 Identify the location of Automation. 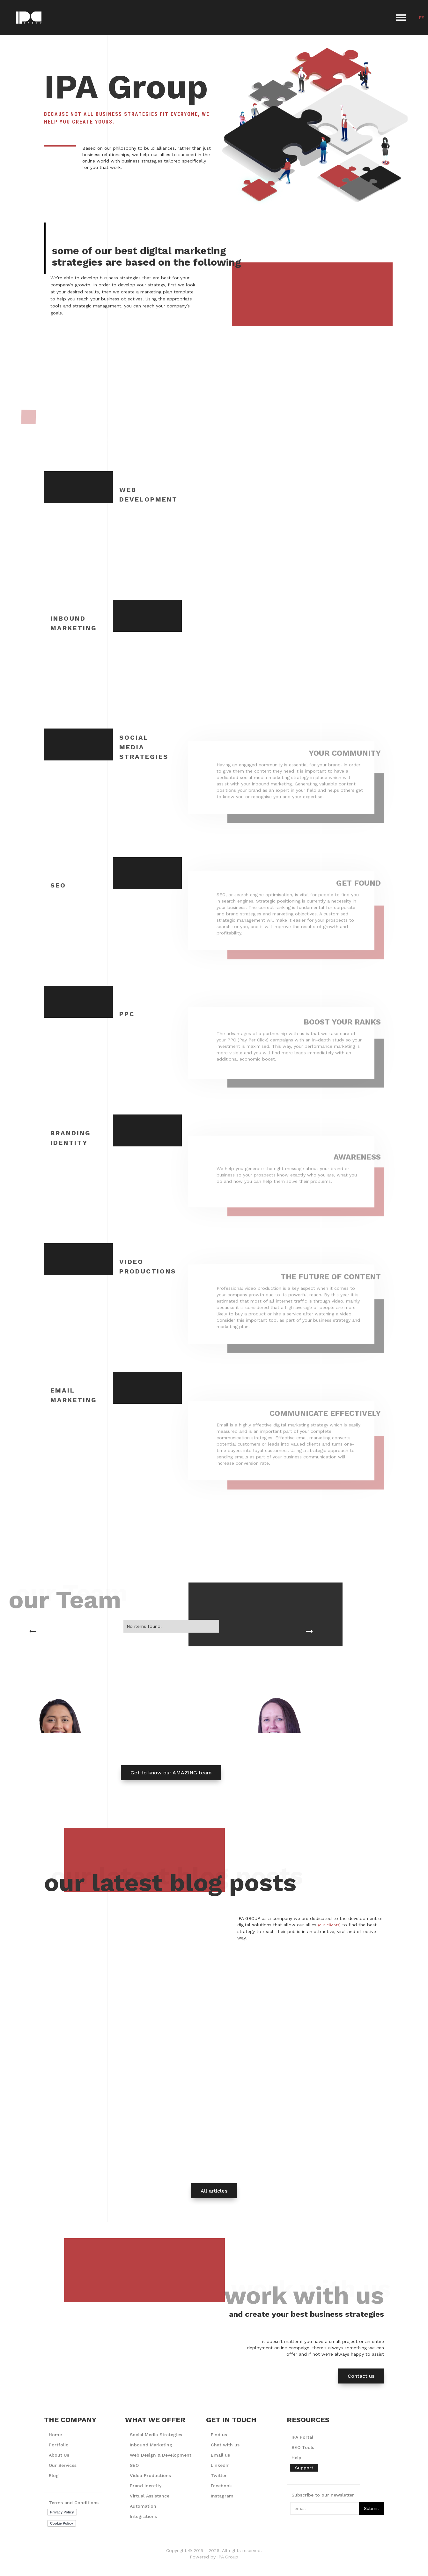
(143, 2506).